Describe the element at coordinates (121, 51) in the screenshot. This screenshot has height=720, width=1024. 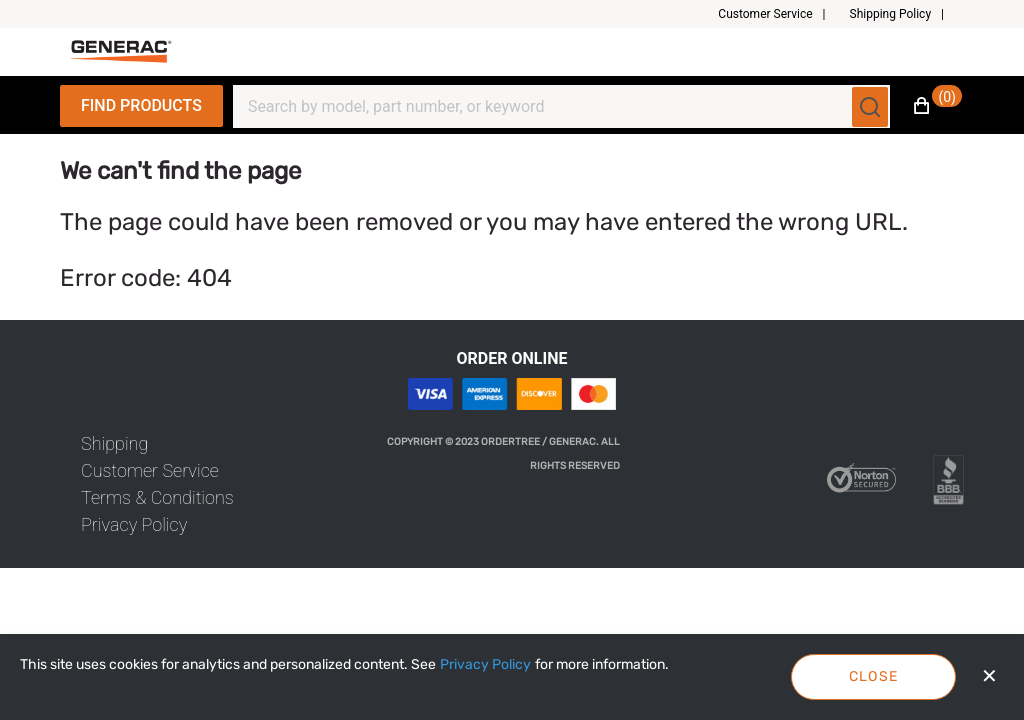
I see `[Fabrikam]` at that location.